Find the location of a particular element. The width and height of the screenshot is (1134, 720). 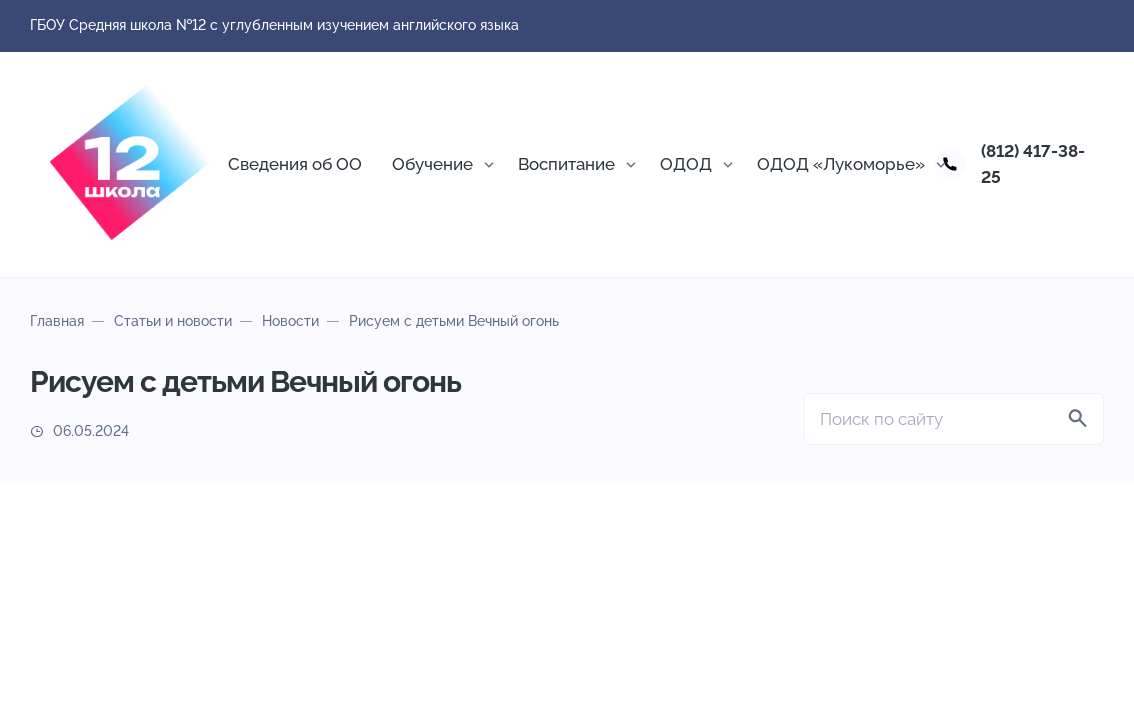

(812) 417-38-25 is located at coordinates (1033, 164).